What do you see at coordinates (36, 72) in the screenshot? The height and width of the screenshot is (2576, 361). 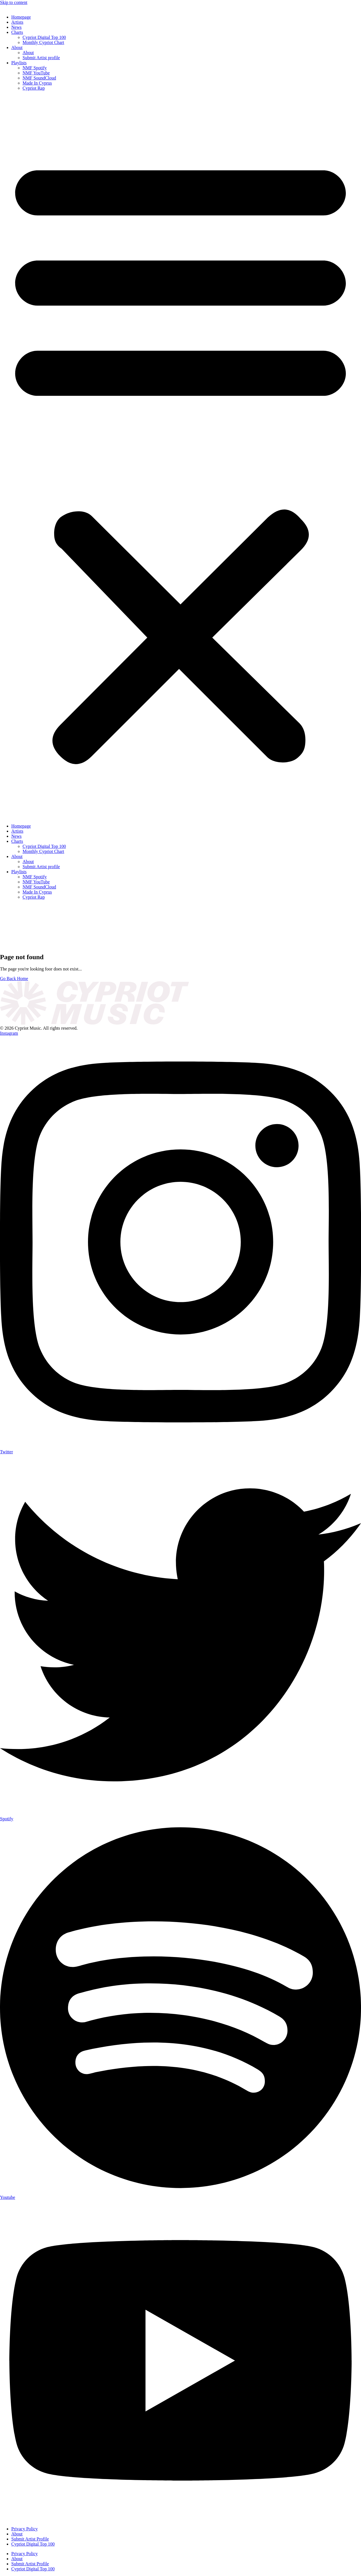 I see `NMF YouTube` at bounding box center [36, 72].